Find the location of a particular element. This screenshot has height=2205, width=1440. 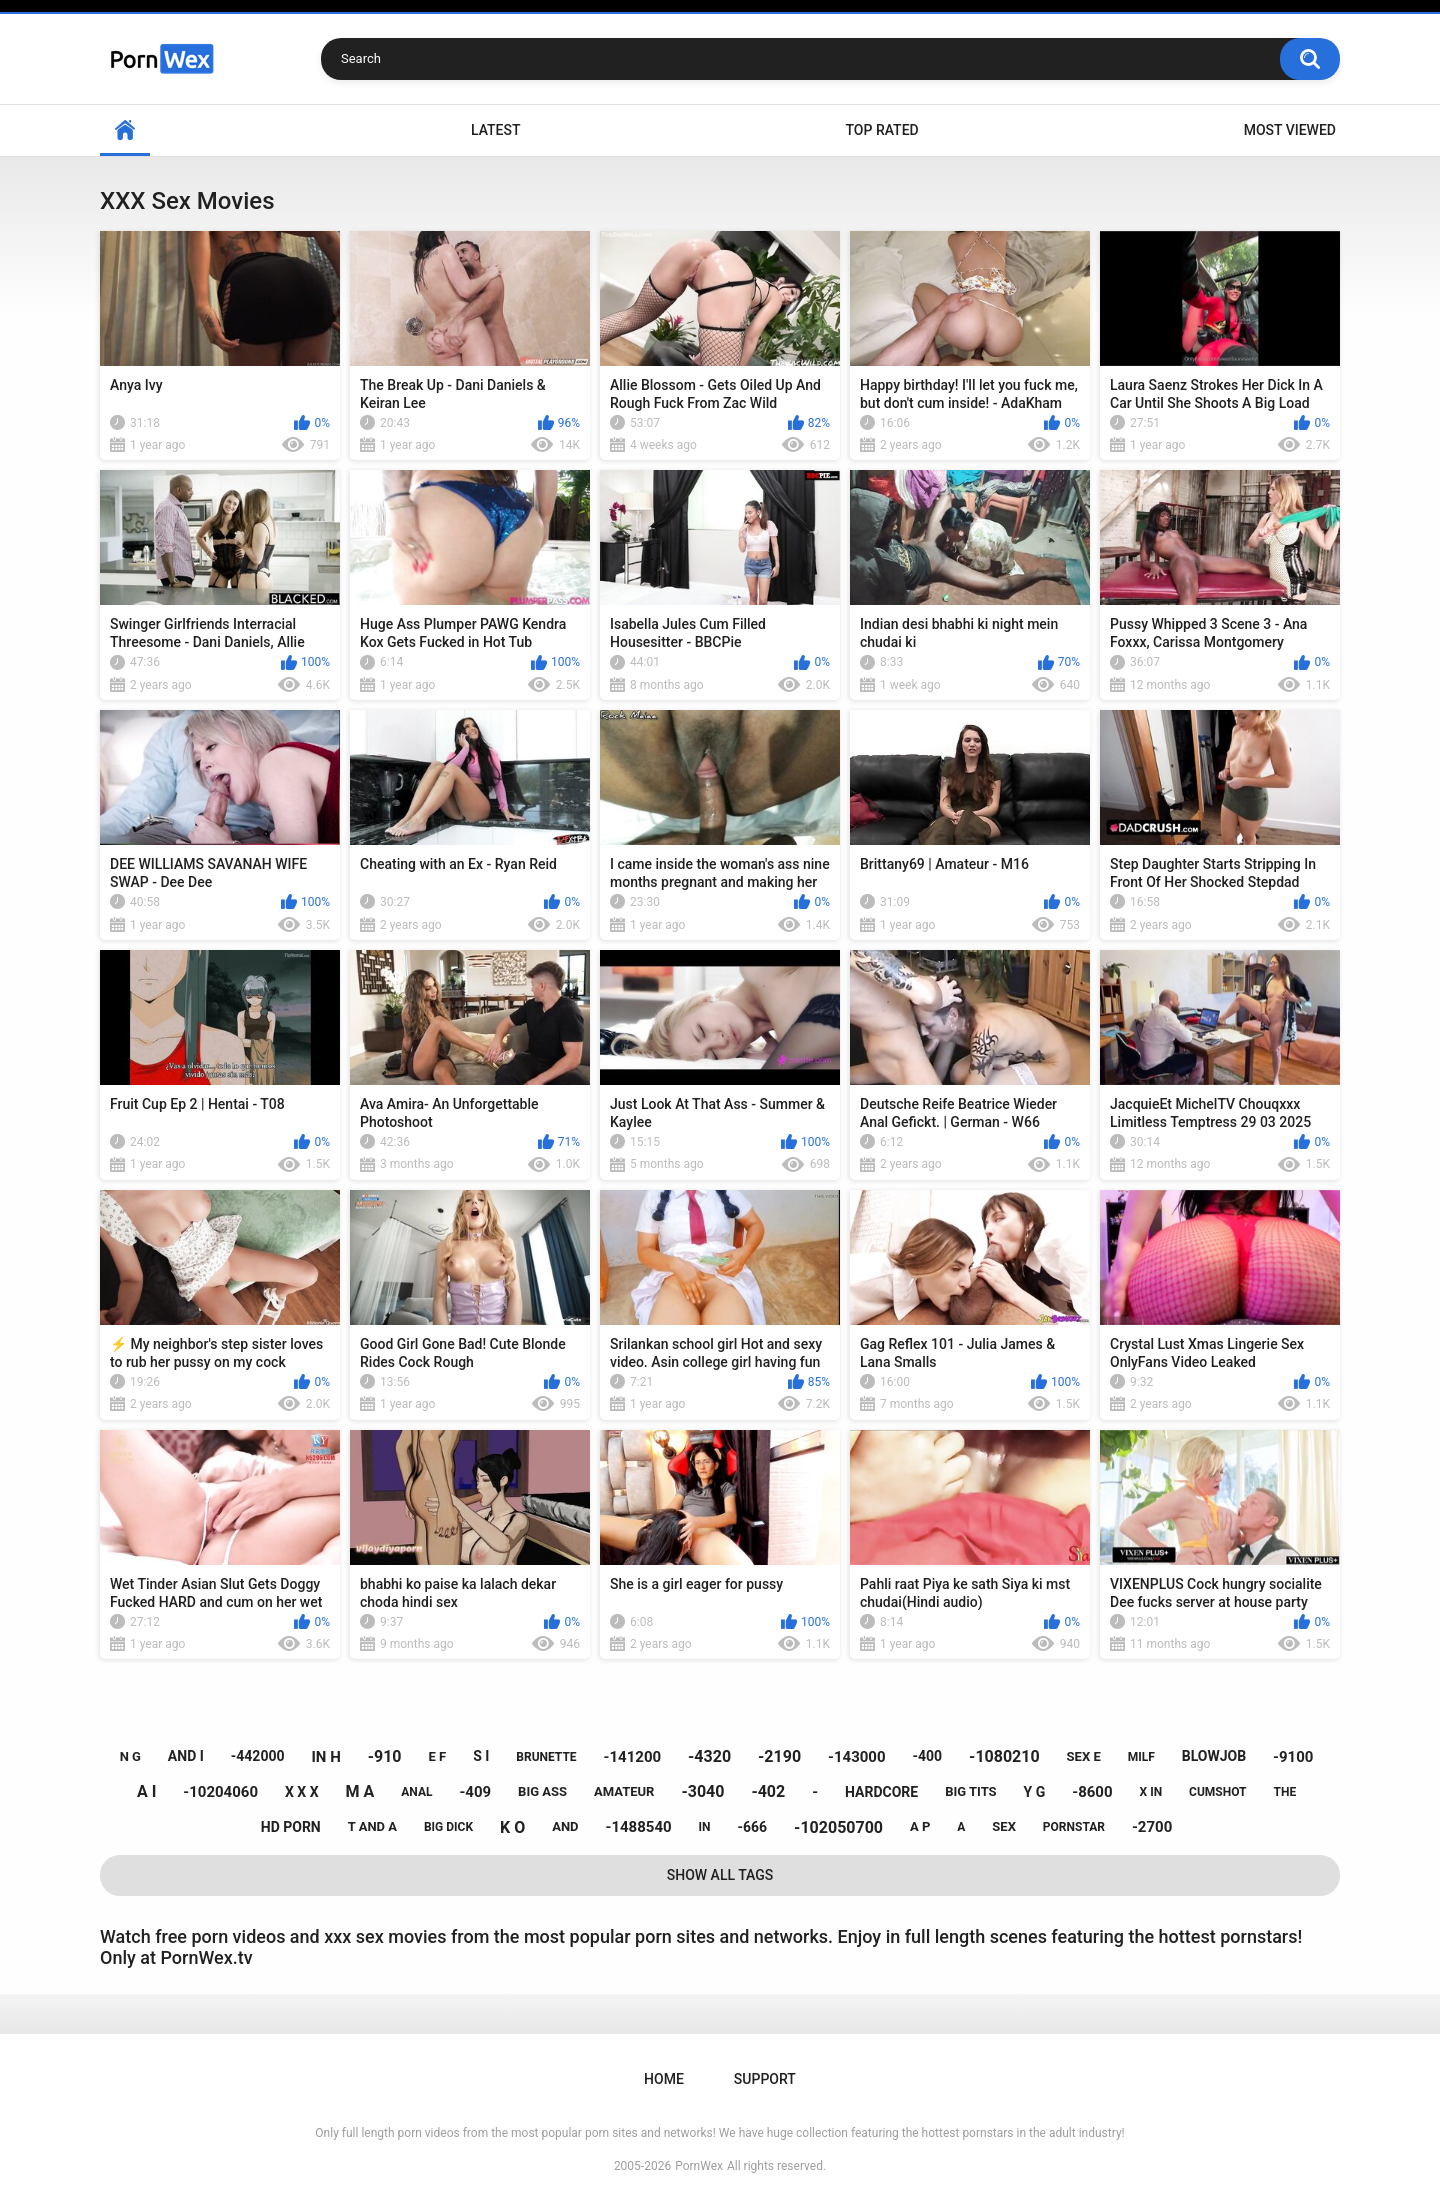

-8600 is located at coordinates (1092, 1792).